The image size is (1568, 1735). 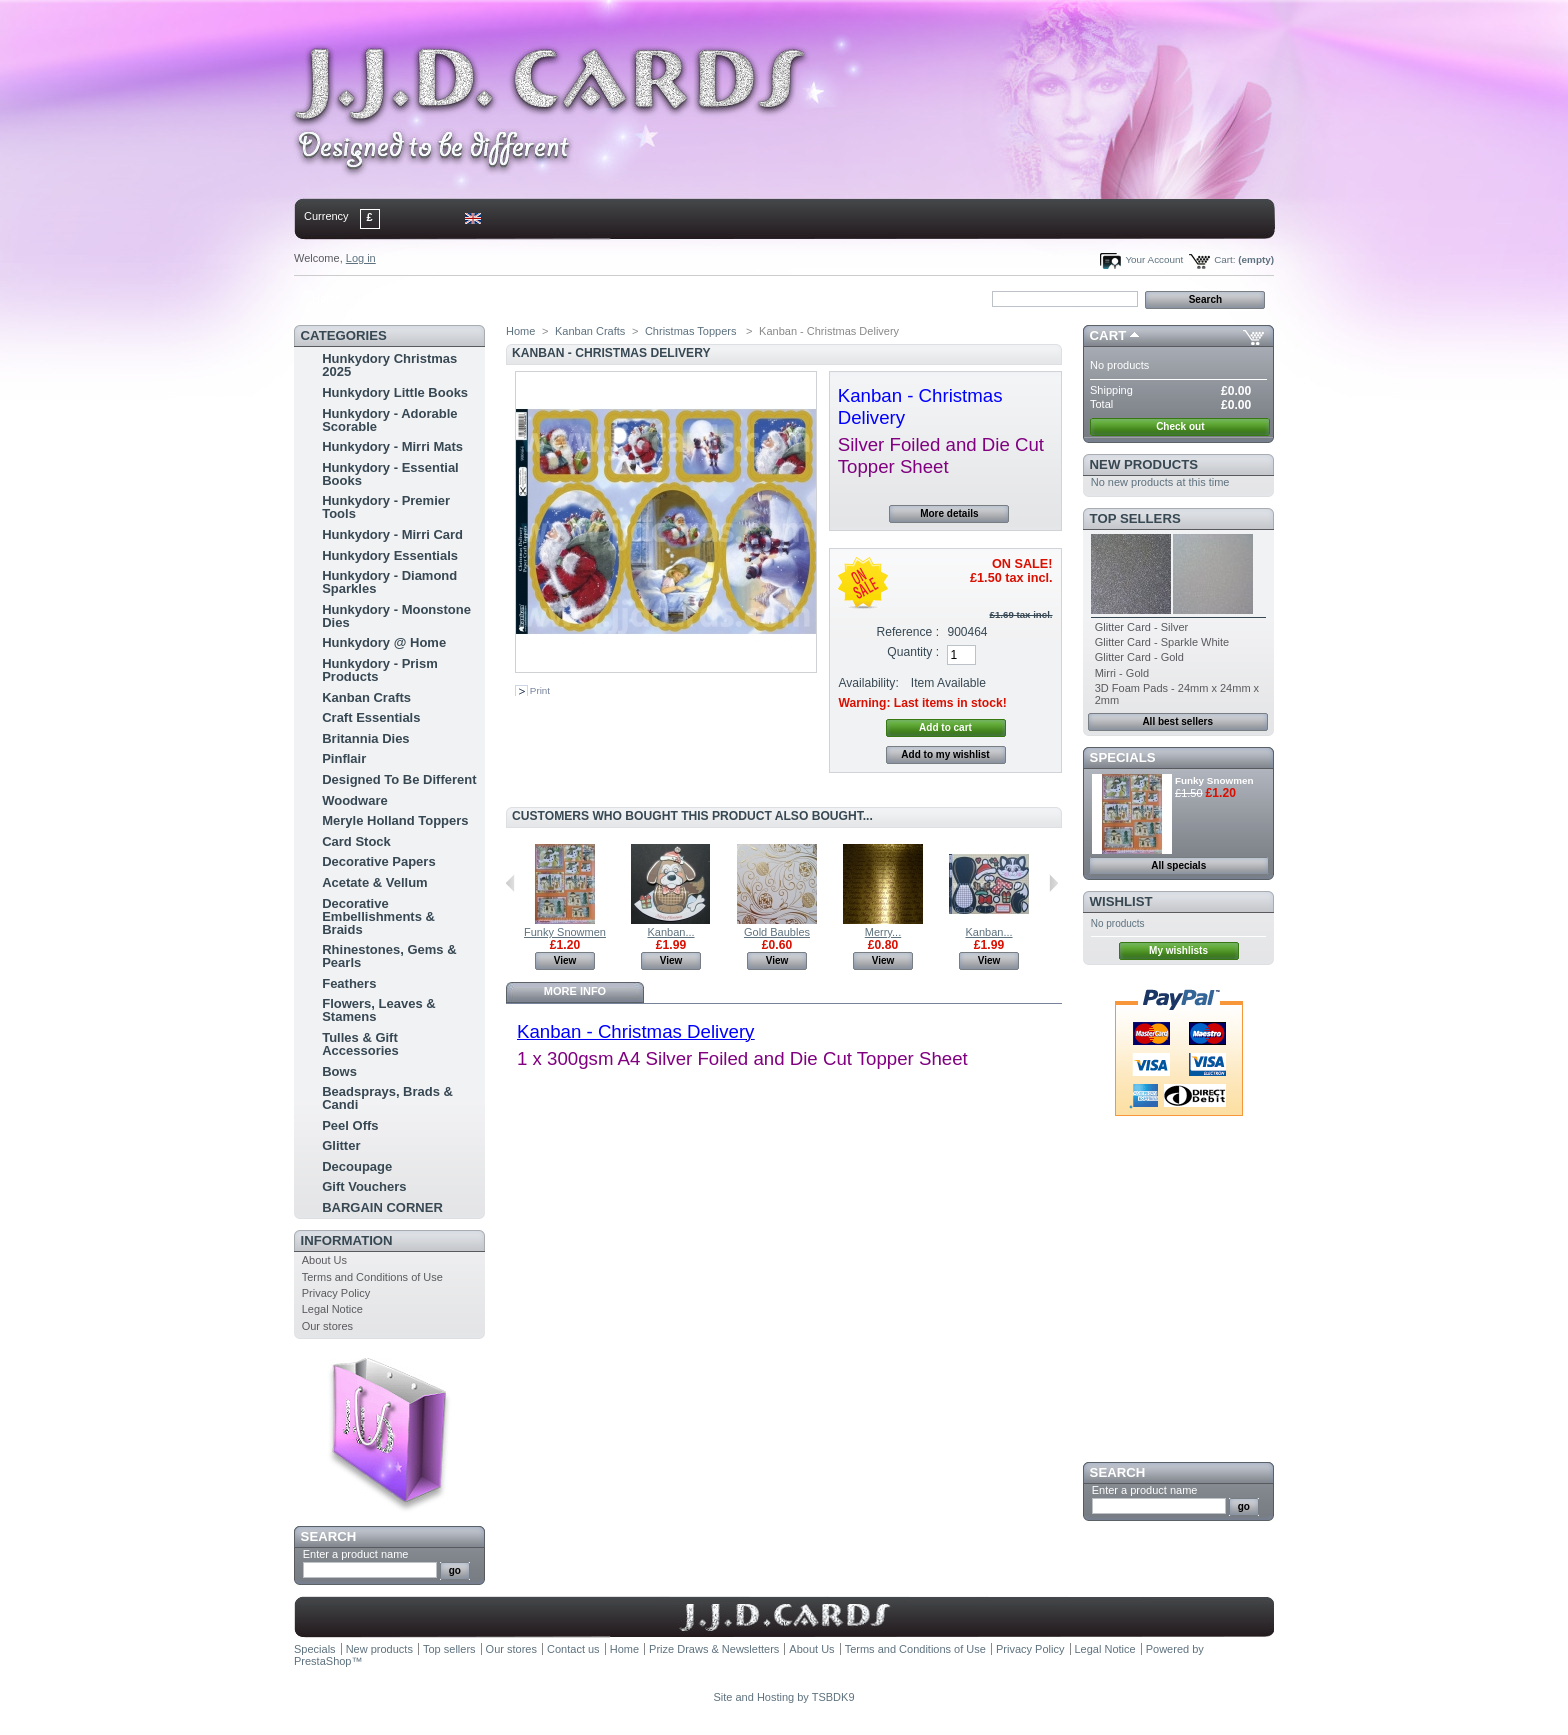 I want to click on Decorative Papers, so click(x=378, y=861).